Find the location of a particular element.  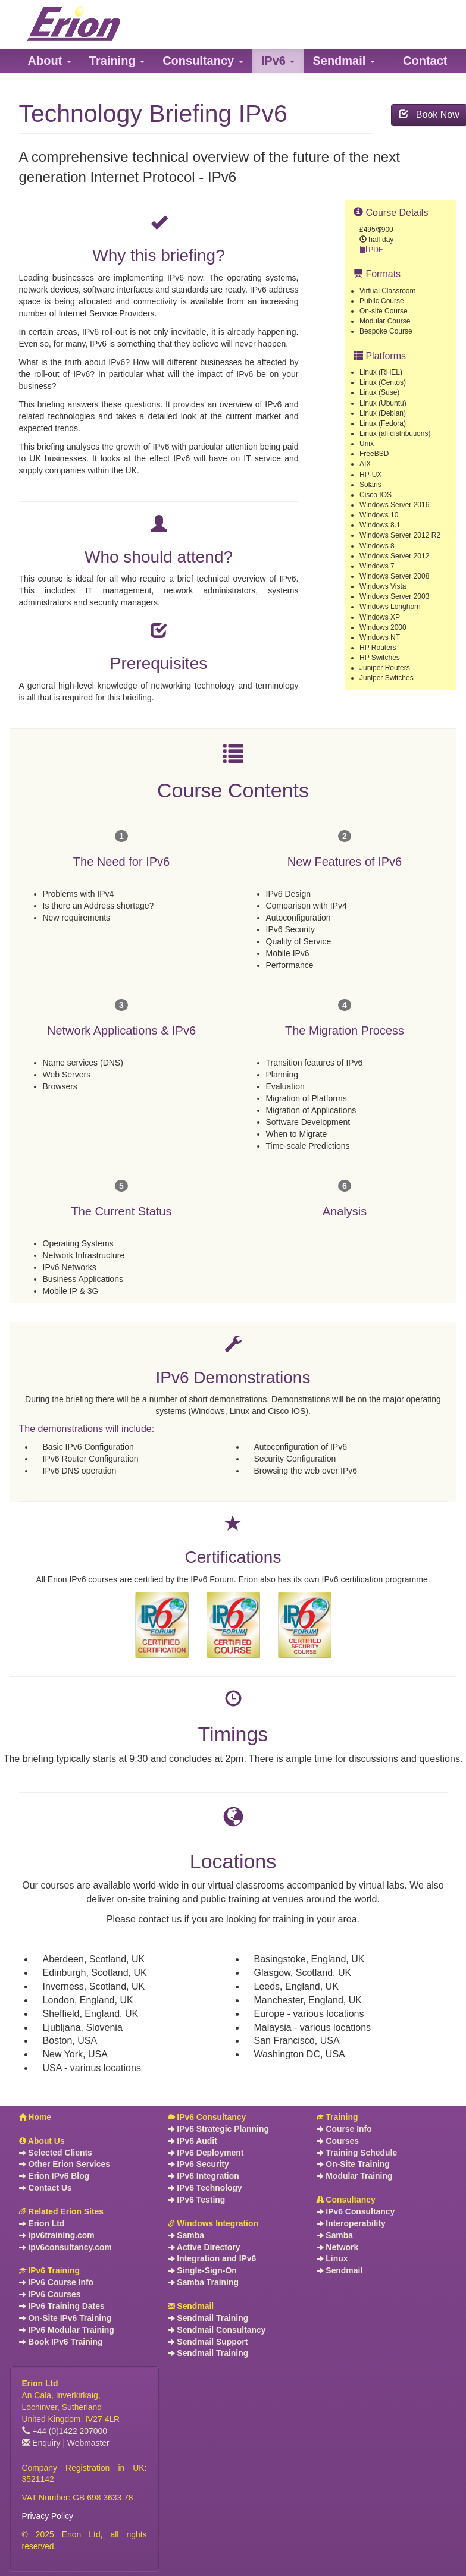

Modular Training is located at coordinates (355, 2176).